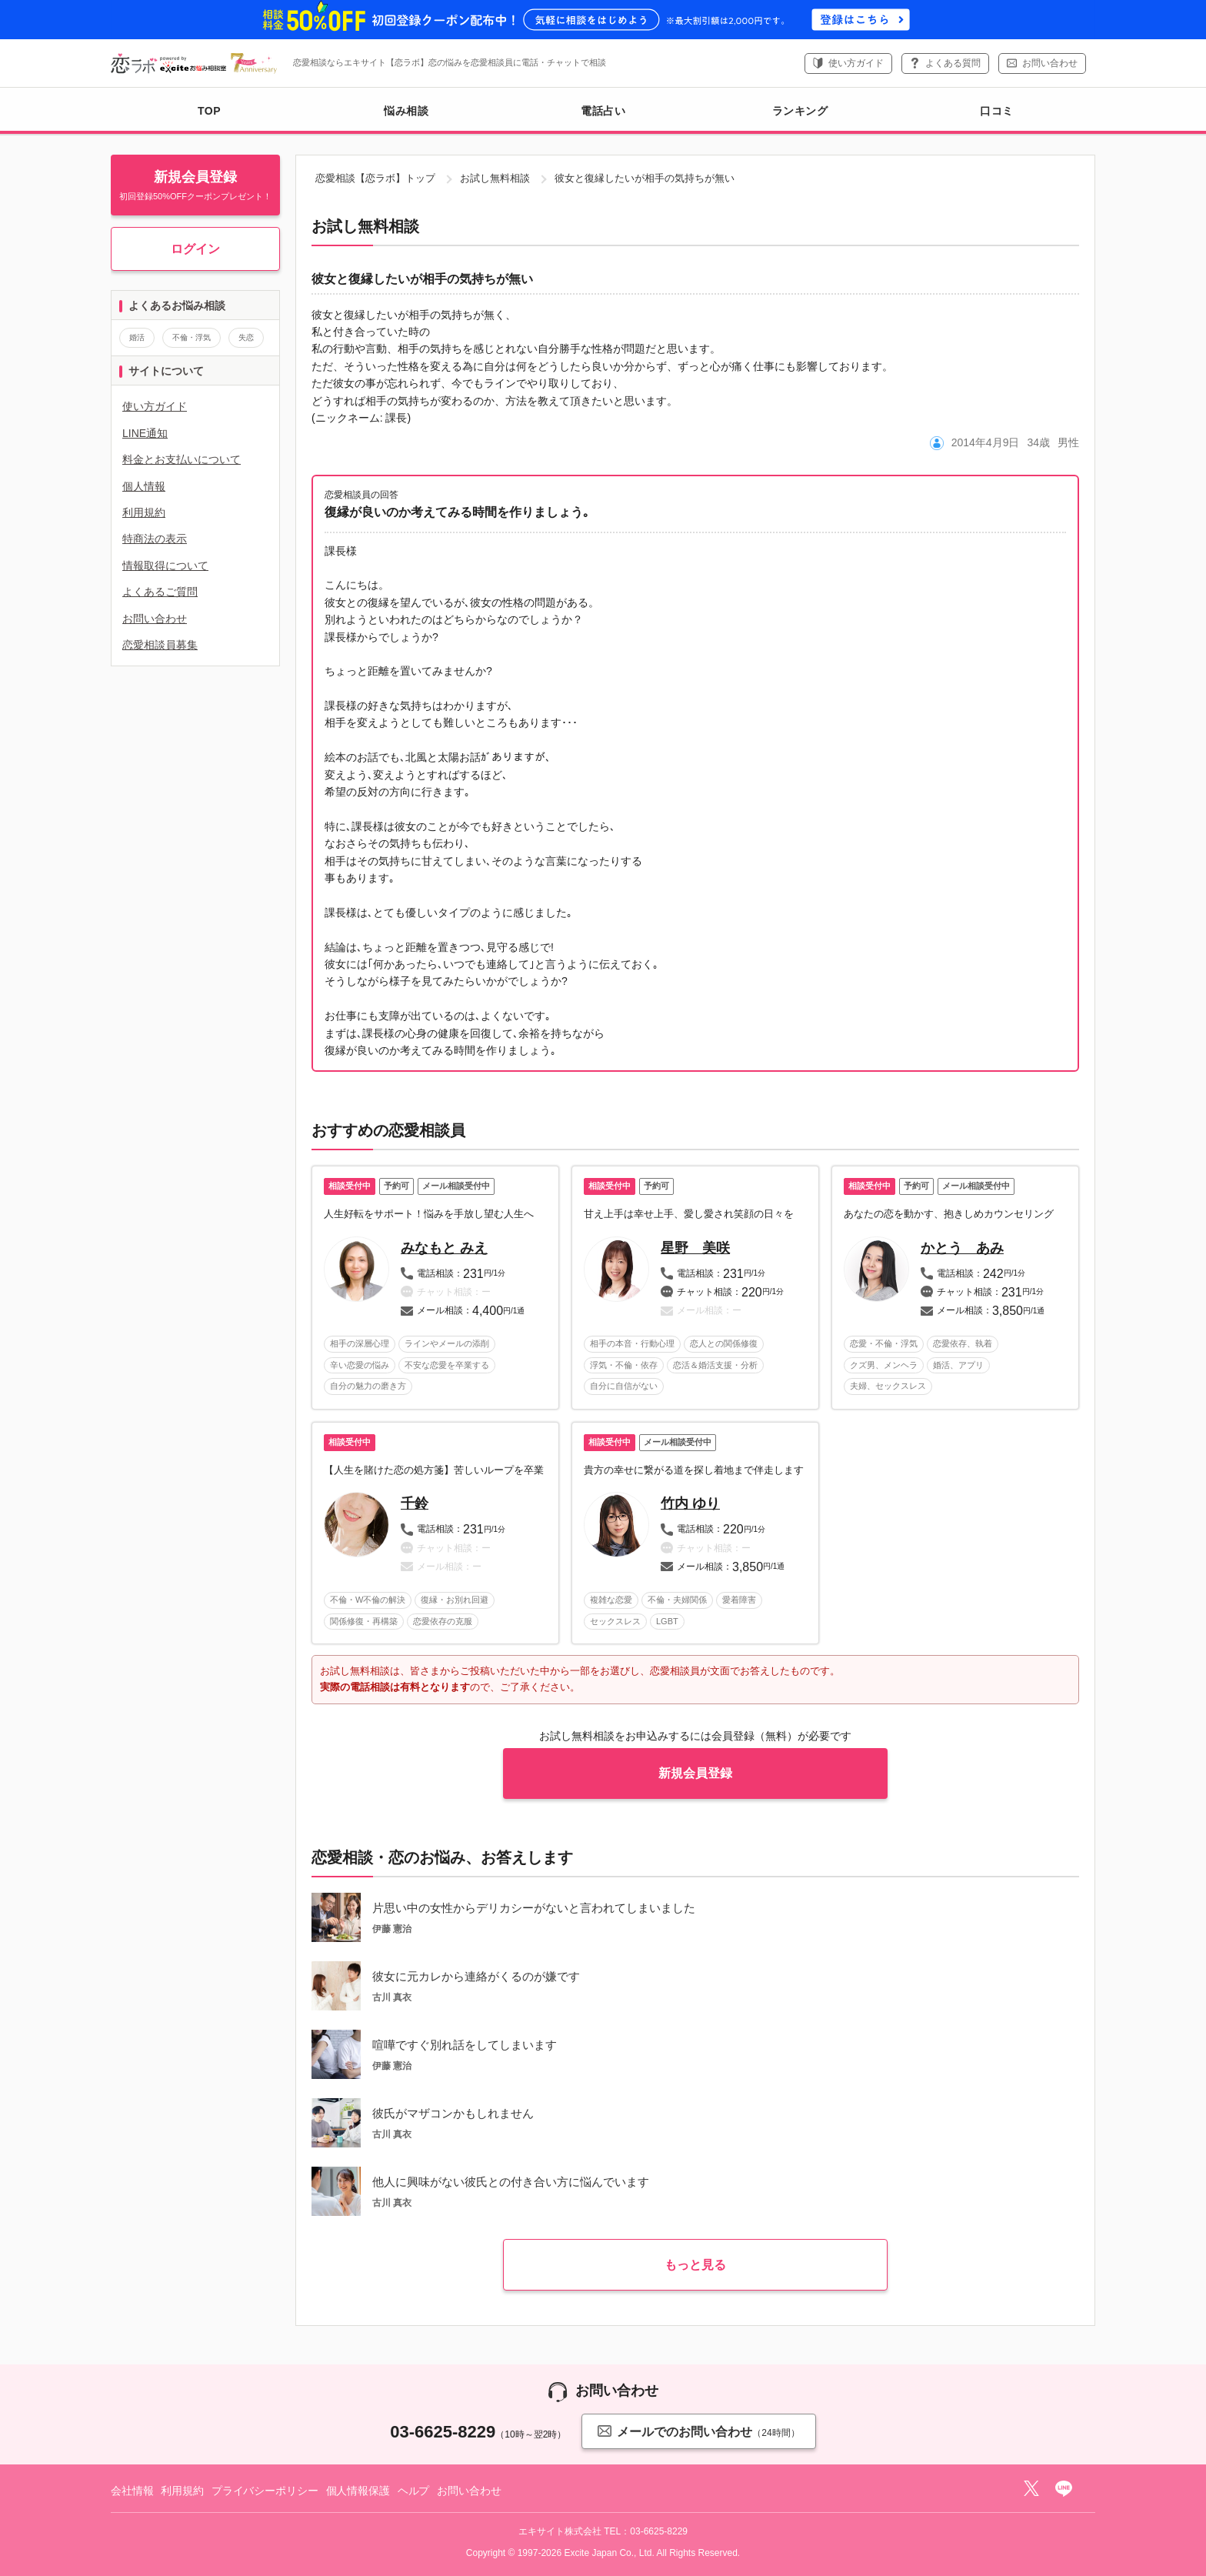  Describe the element at coordinates (143, 486) in the screenshot. I see `個人情報` at that location.